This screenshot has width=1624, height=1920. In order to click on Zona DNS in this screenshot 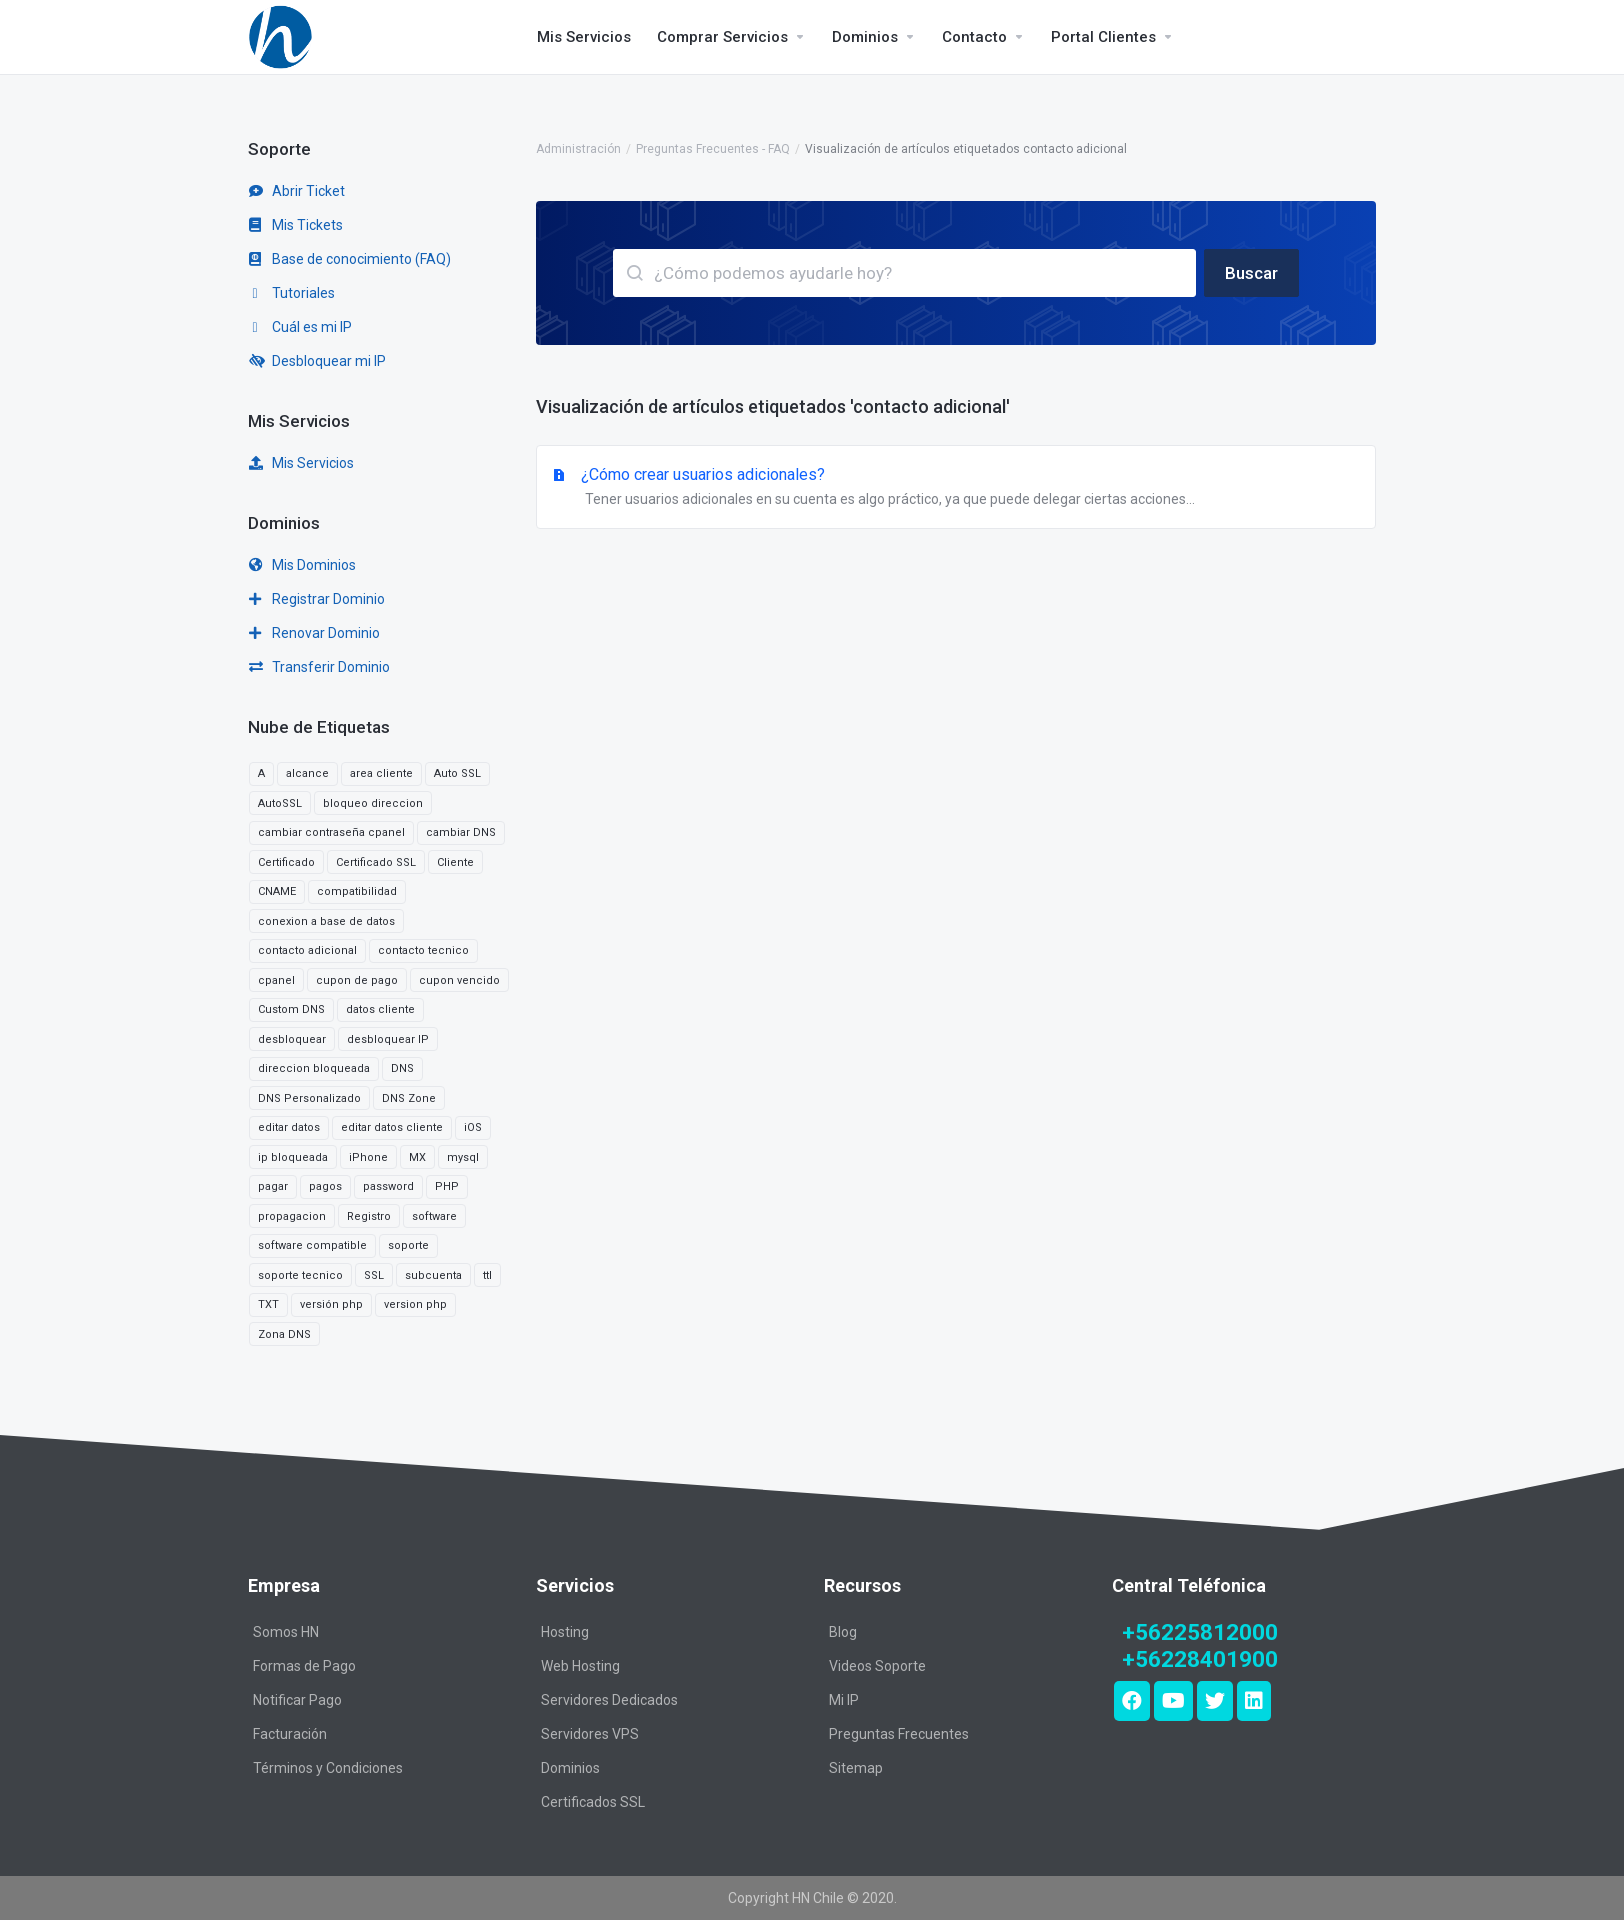, I will do `click(284, 1334)`.